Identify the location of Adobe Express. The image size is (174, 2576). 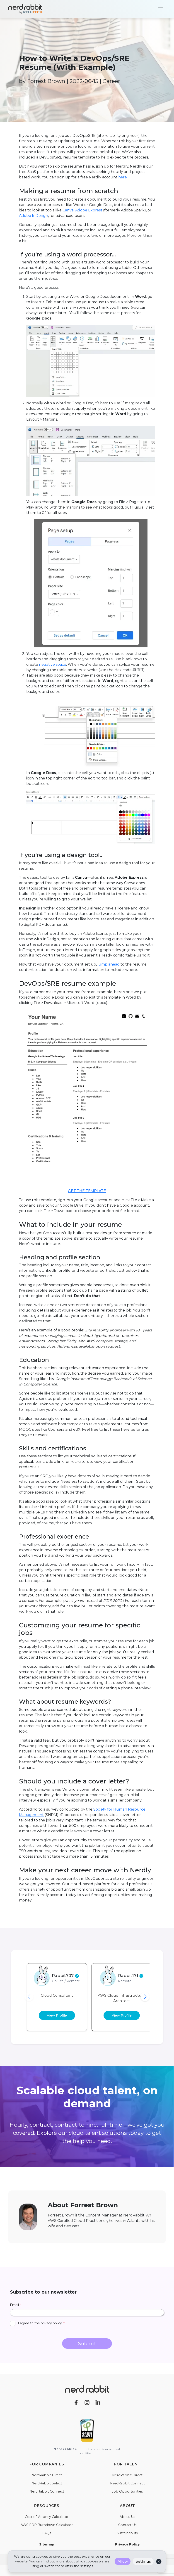
(88, 210).